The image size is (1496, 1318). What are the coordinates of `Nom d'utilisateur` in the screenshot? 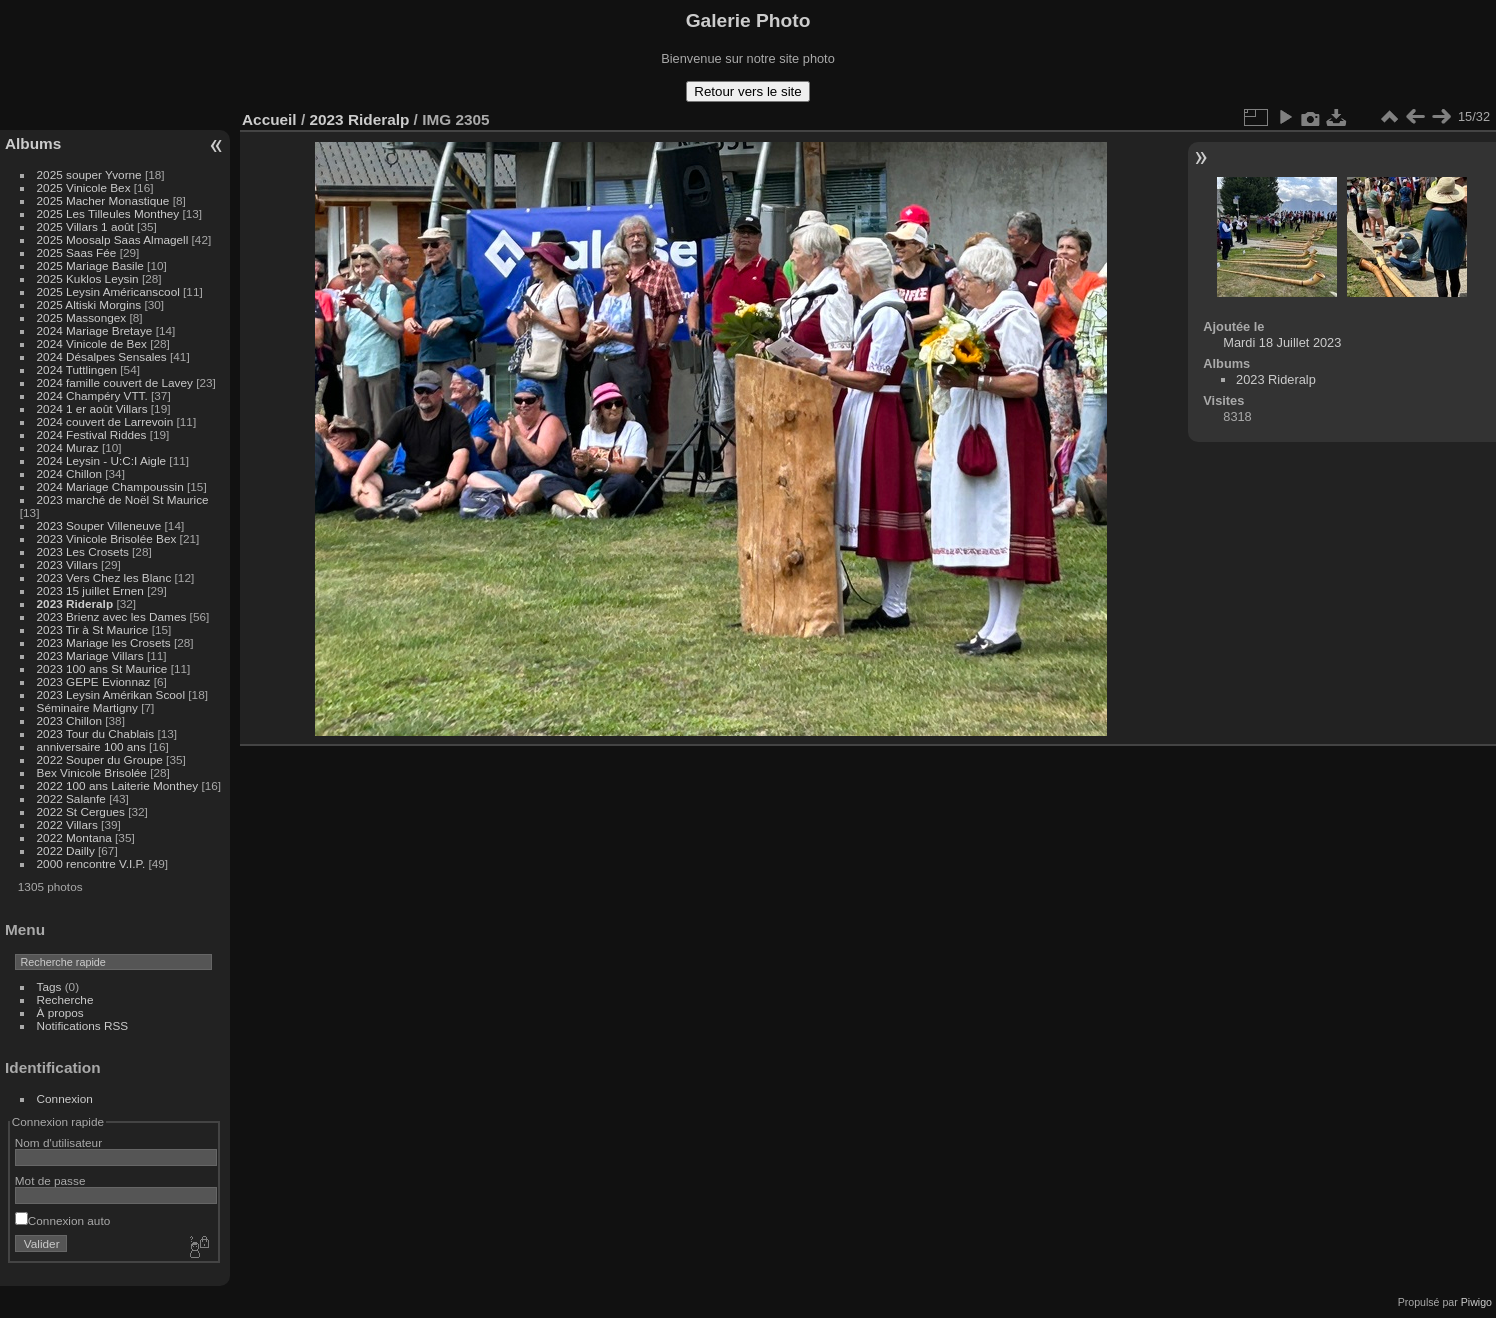 It's located at (58, 1142).